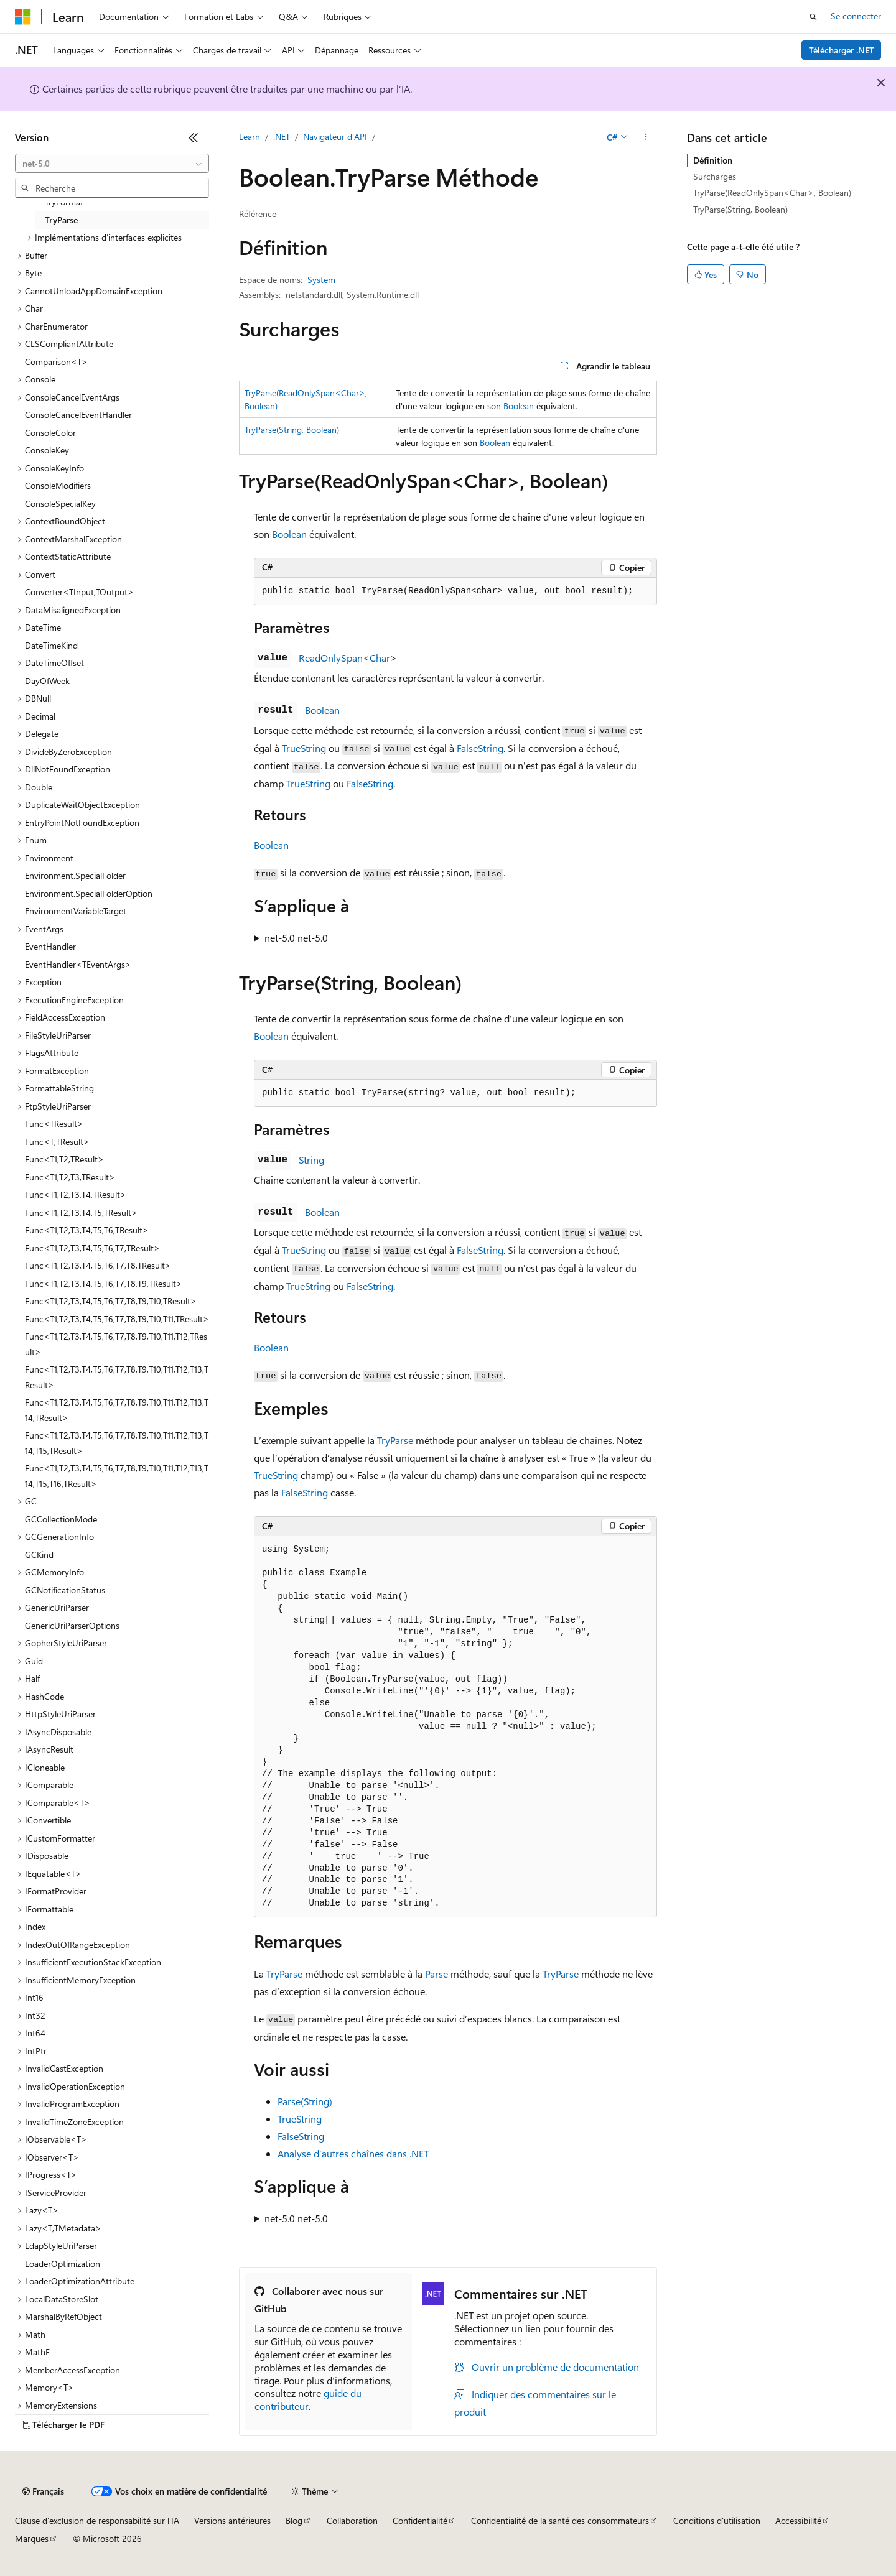  Describe the element at coordinates (712, 160) in the screenshot. I see `Définition` at that location.